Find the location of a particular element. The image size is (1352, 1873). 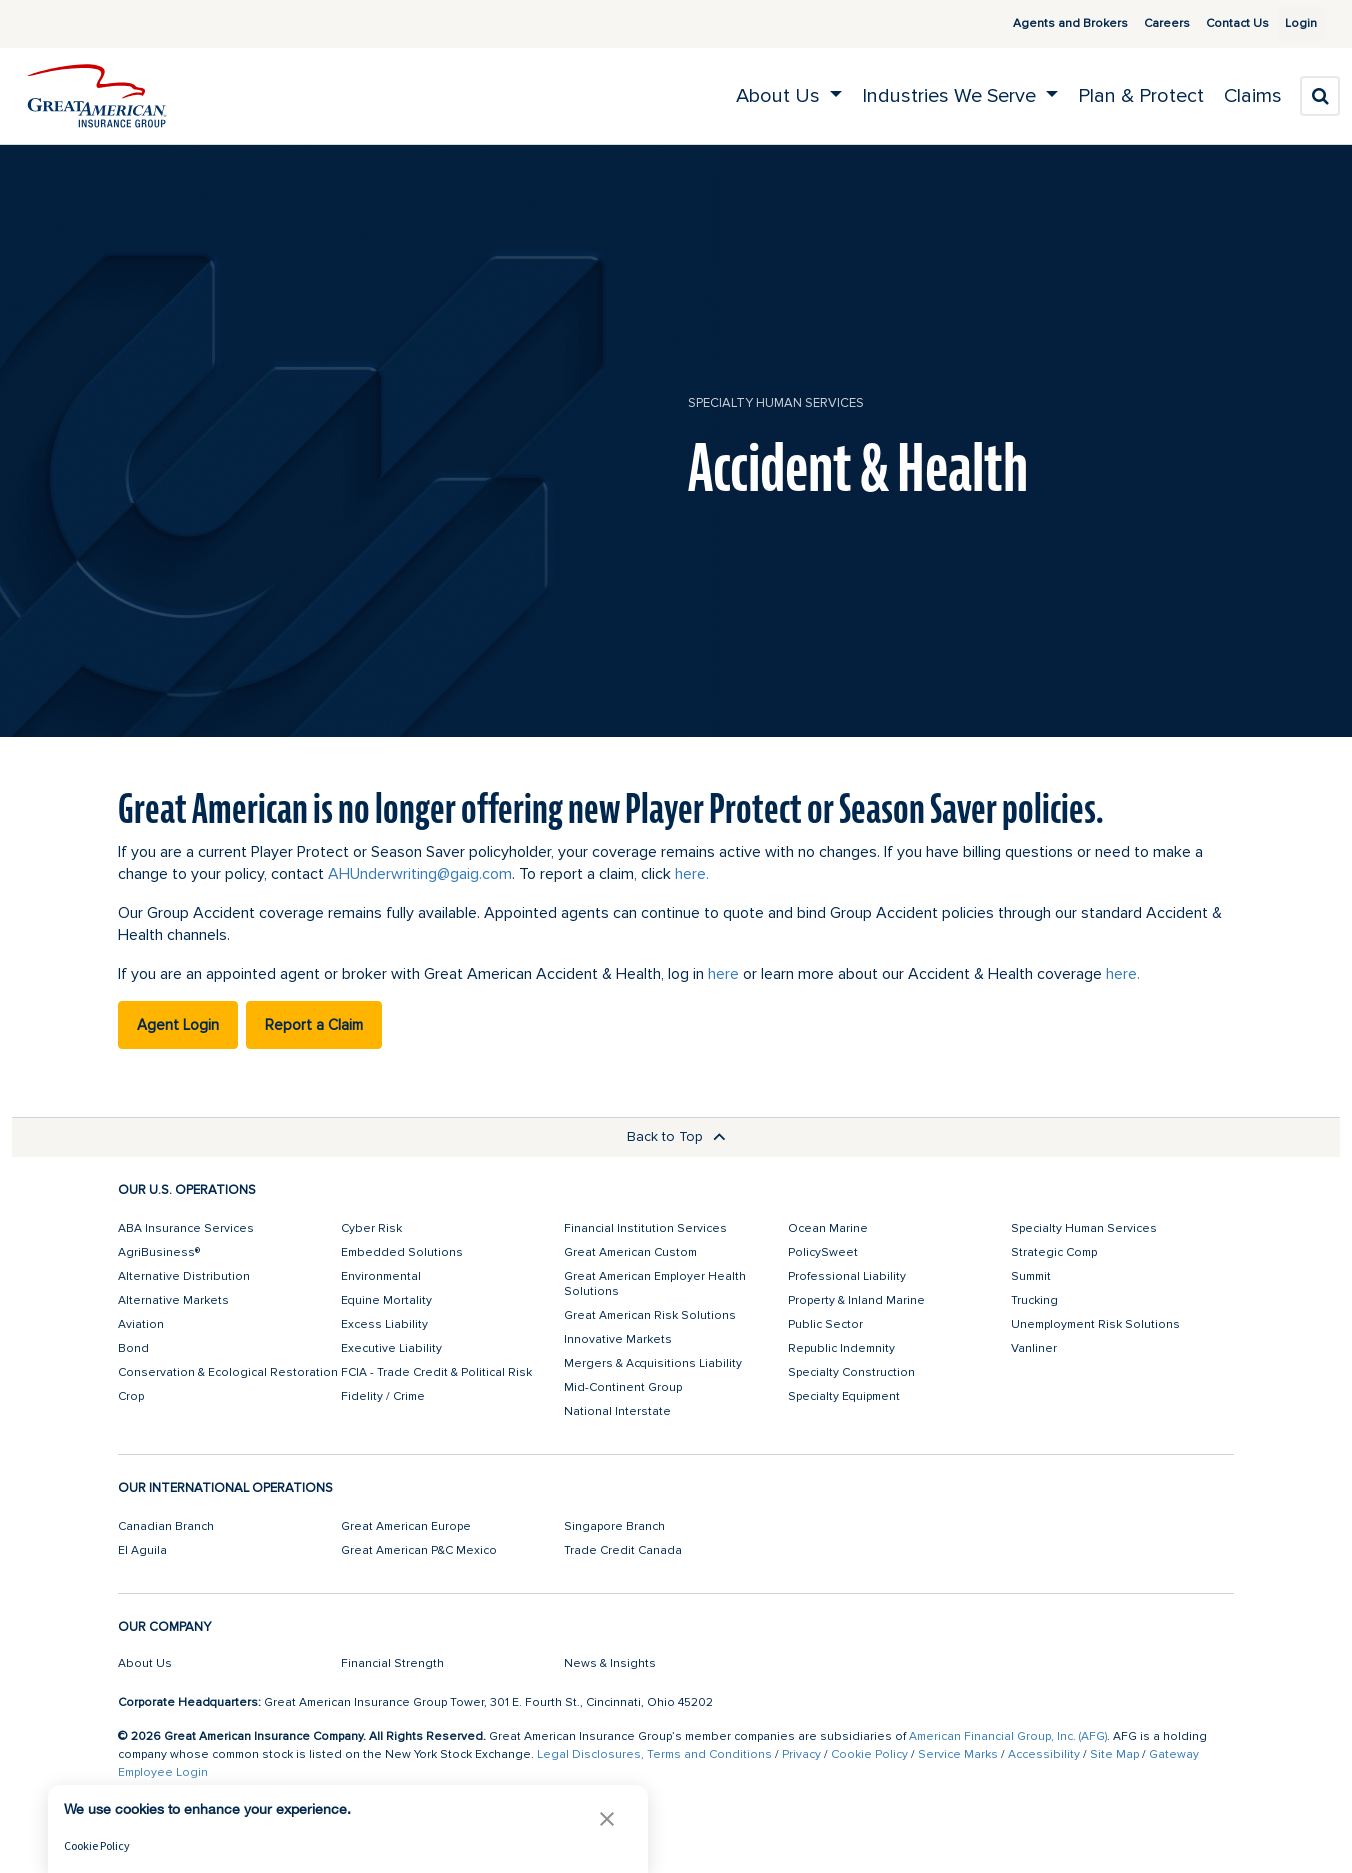

Conservation & Ecological Restoration is located at coordinates (228, 1372).